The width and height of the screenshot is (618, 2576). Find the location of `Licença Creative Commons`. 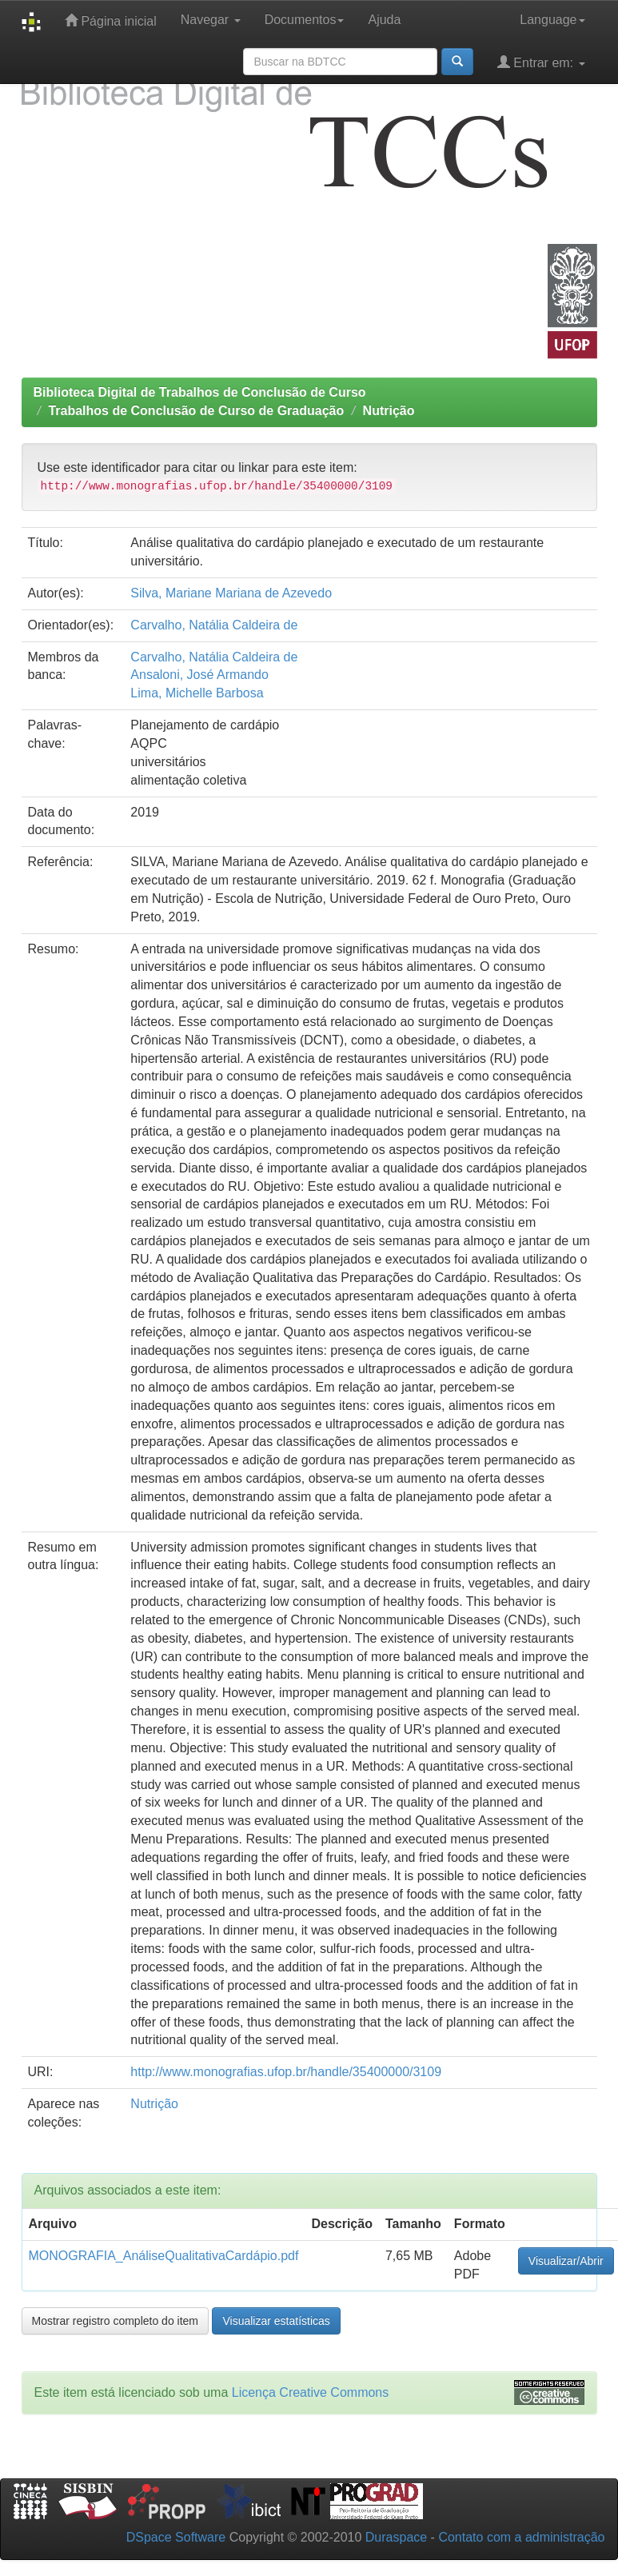

Licença Creative Commons is located at coordinates (310, 2392).